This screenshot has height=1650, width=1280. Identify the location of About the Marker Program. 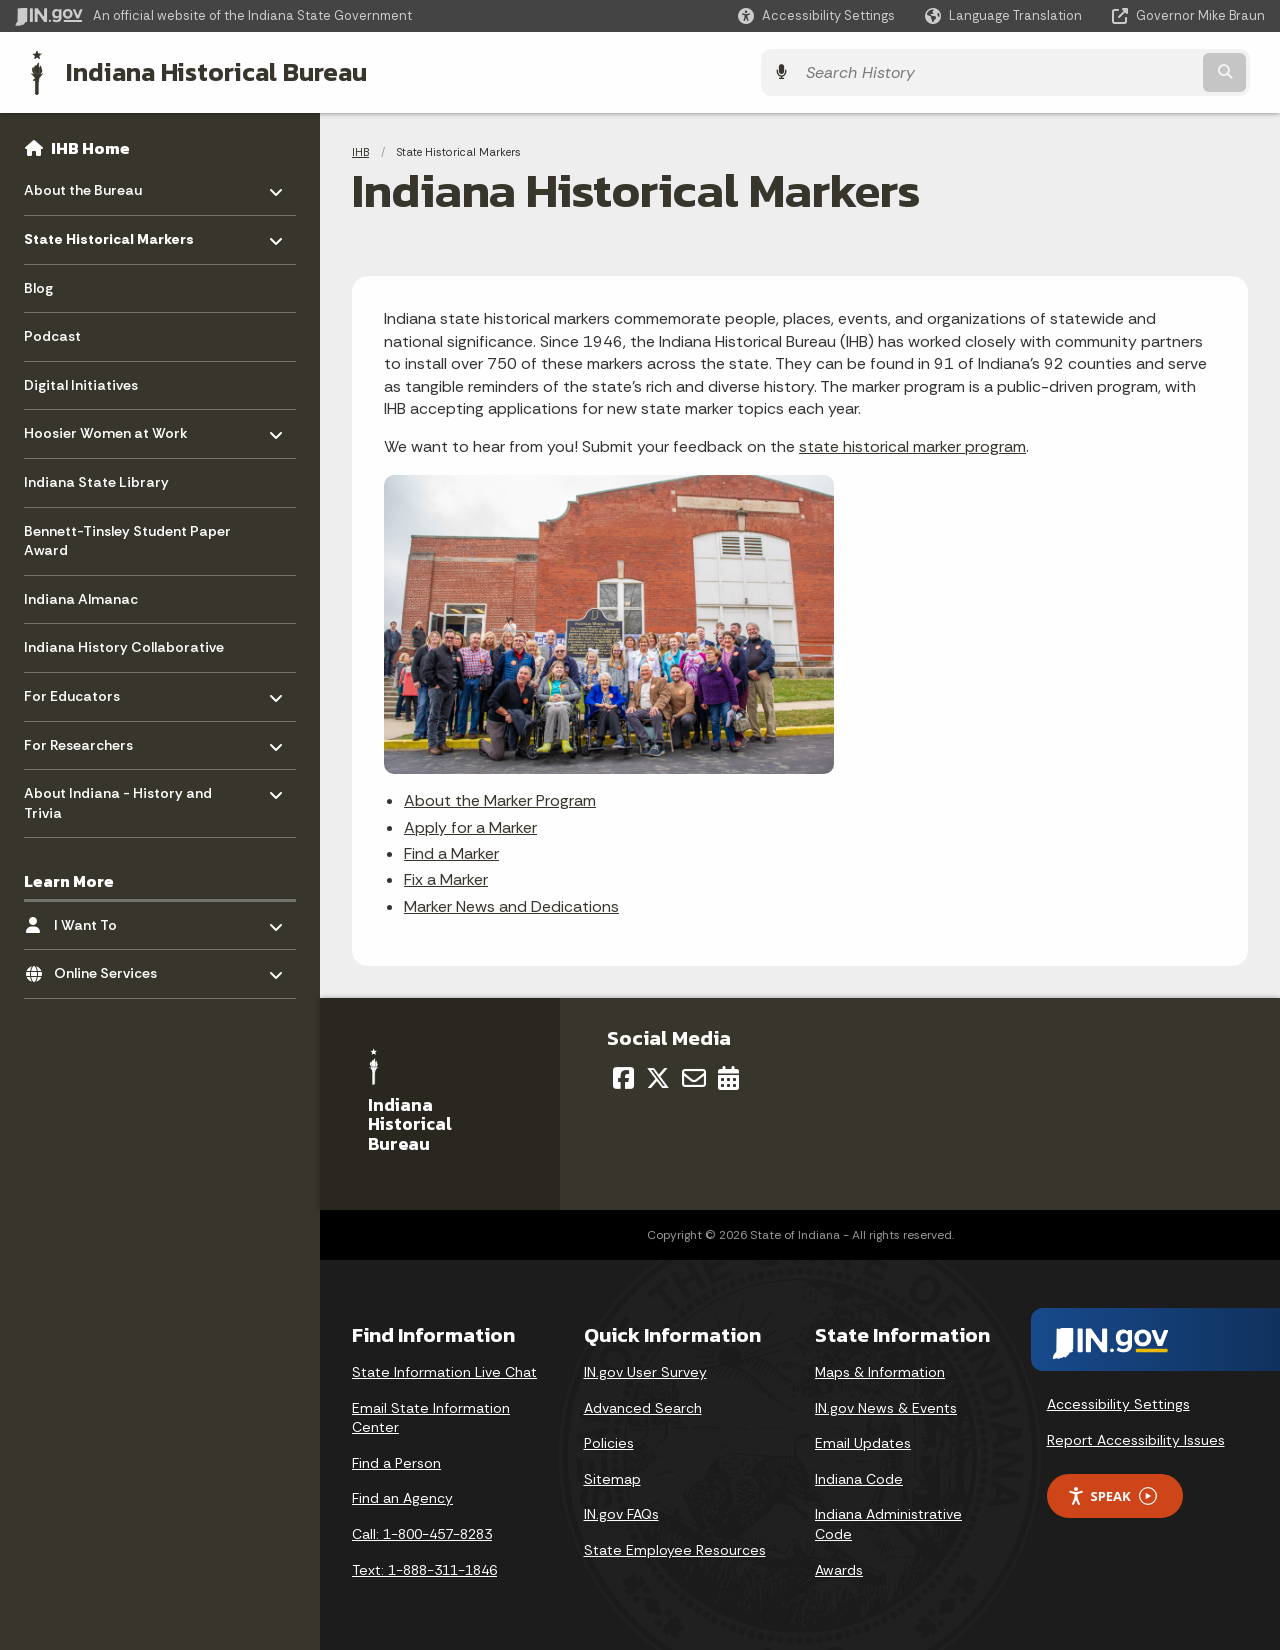
(500, 798).